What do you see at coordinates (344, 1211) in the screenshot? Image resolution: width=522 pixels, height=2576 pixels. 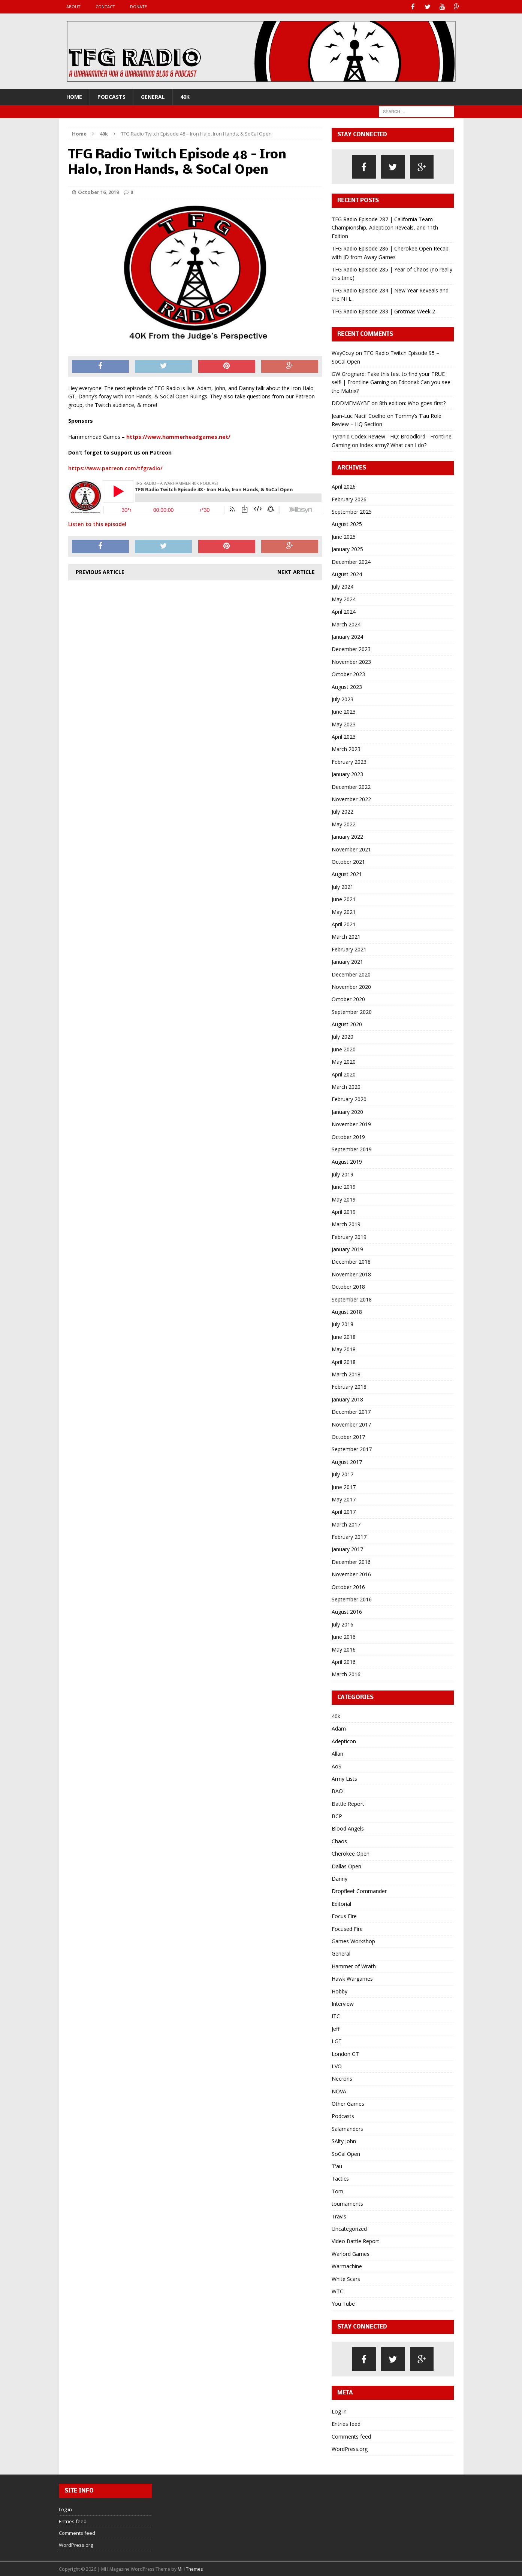 I see `April 2019` at bounding box center [344, 1211].